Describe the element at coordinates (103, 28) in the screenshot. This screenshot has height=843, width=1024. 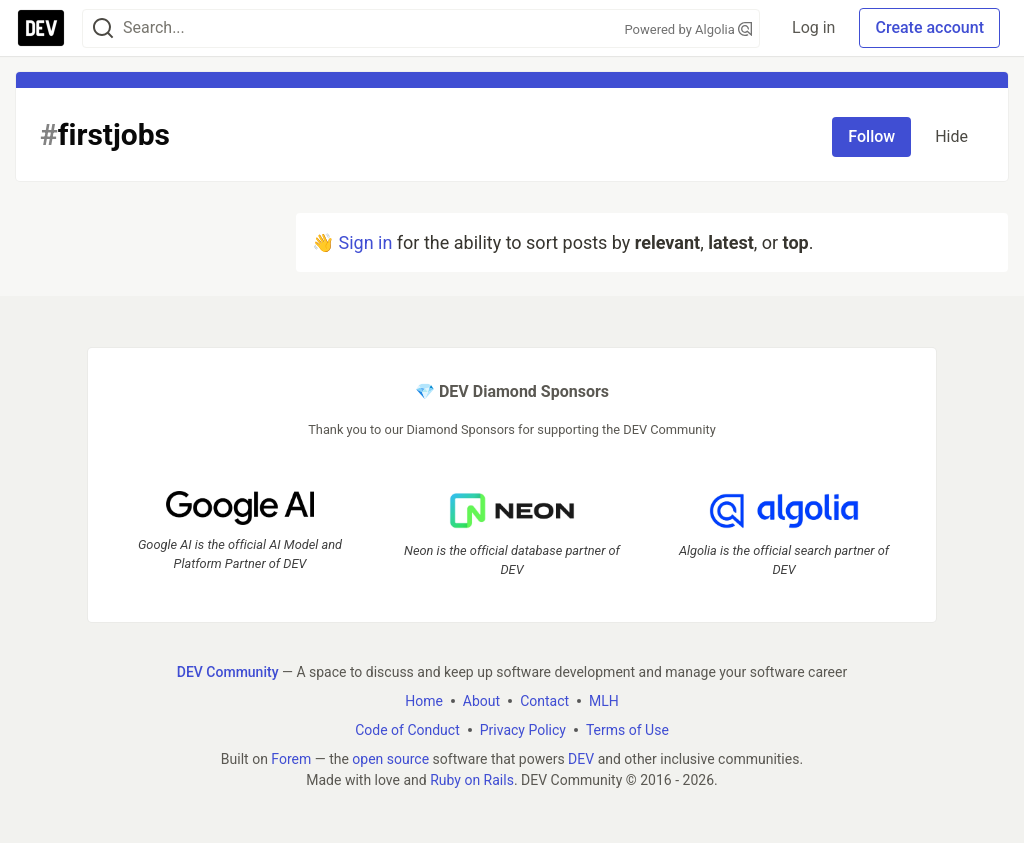
I see `[Search]` at that location.